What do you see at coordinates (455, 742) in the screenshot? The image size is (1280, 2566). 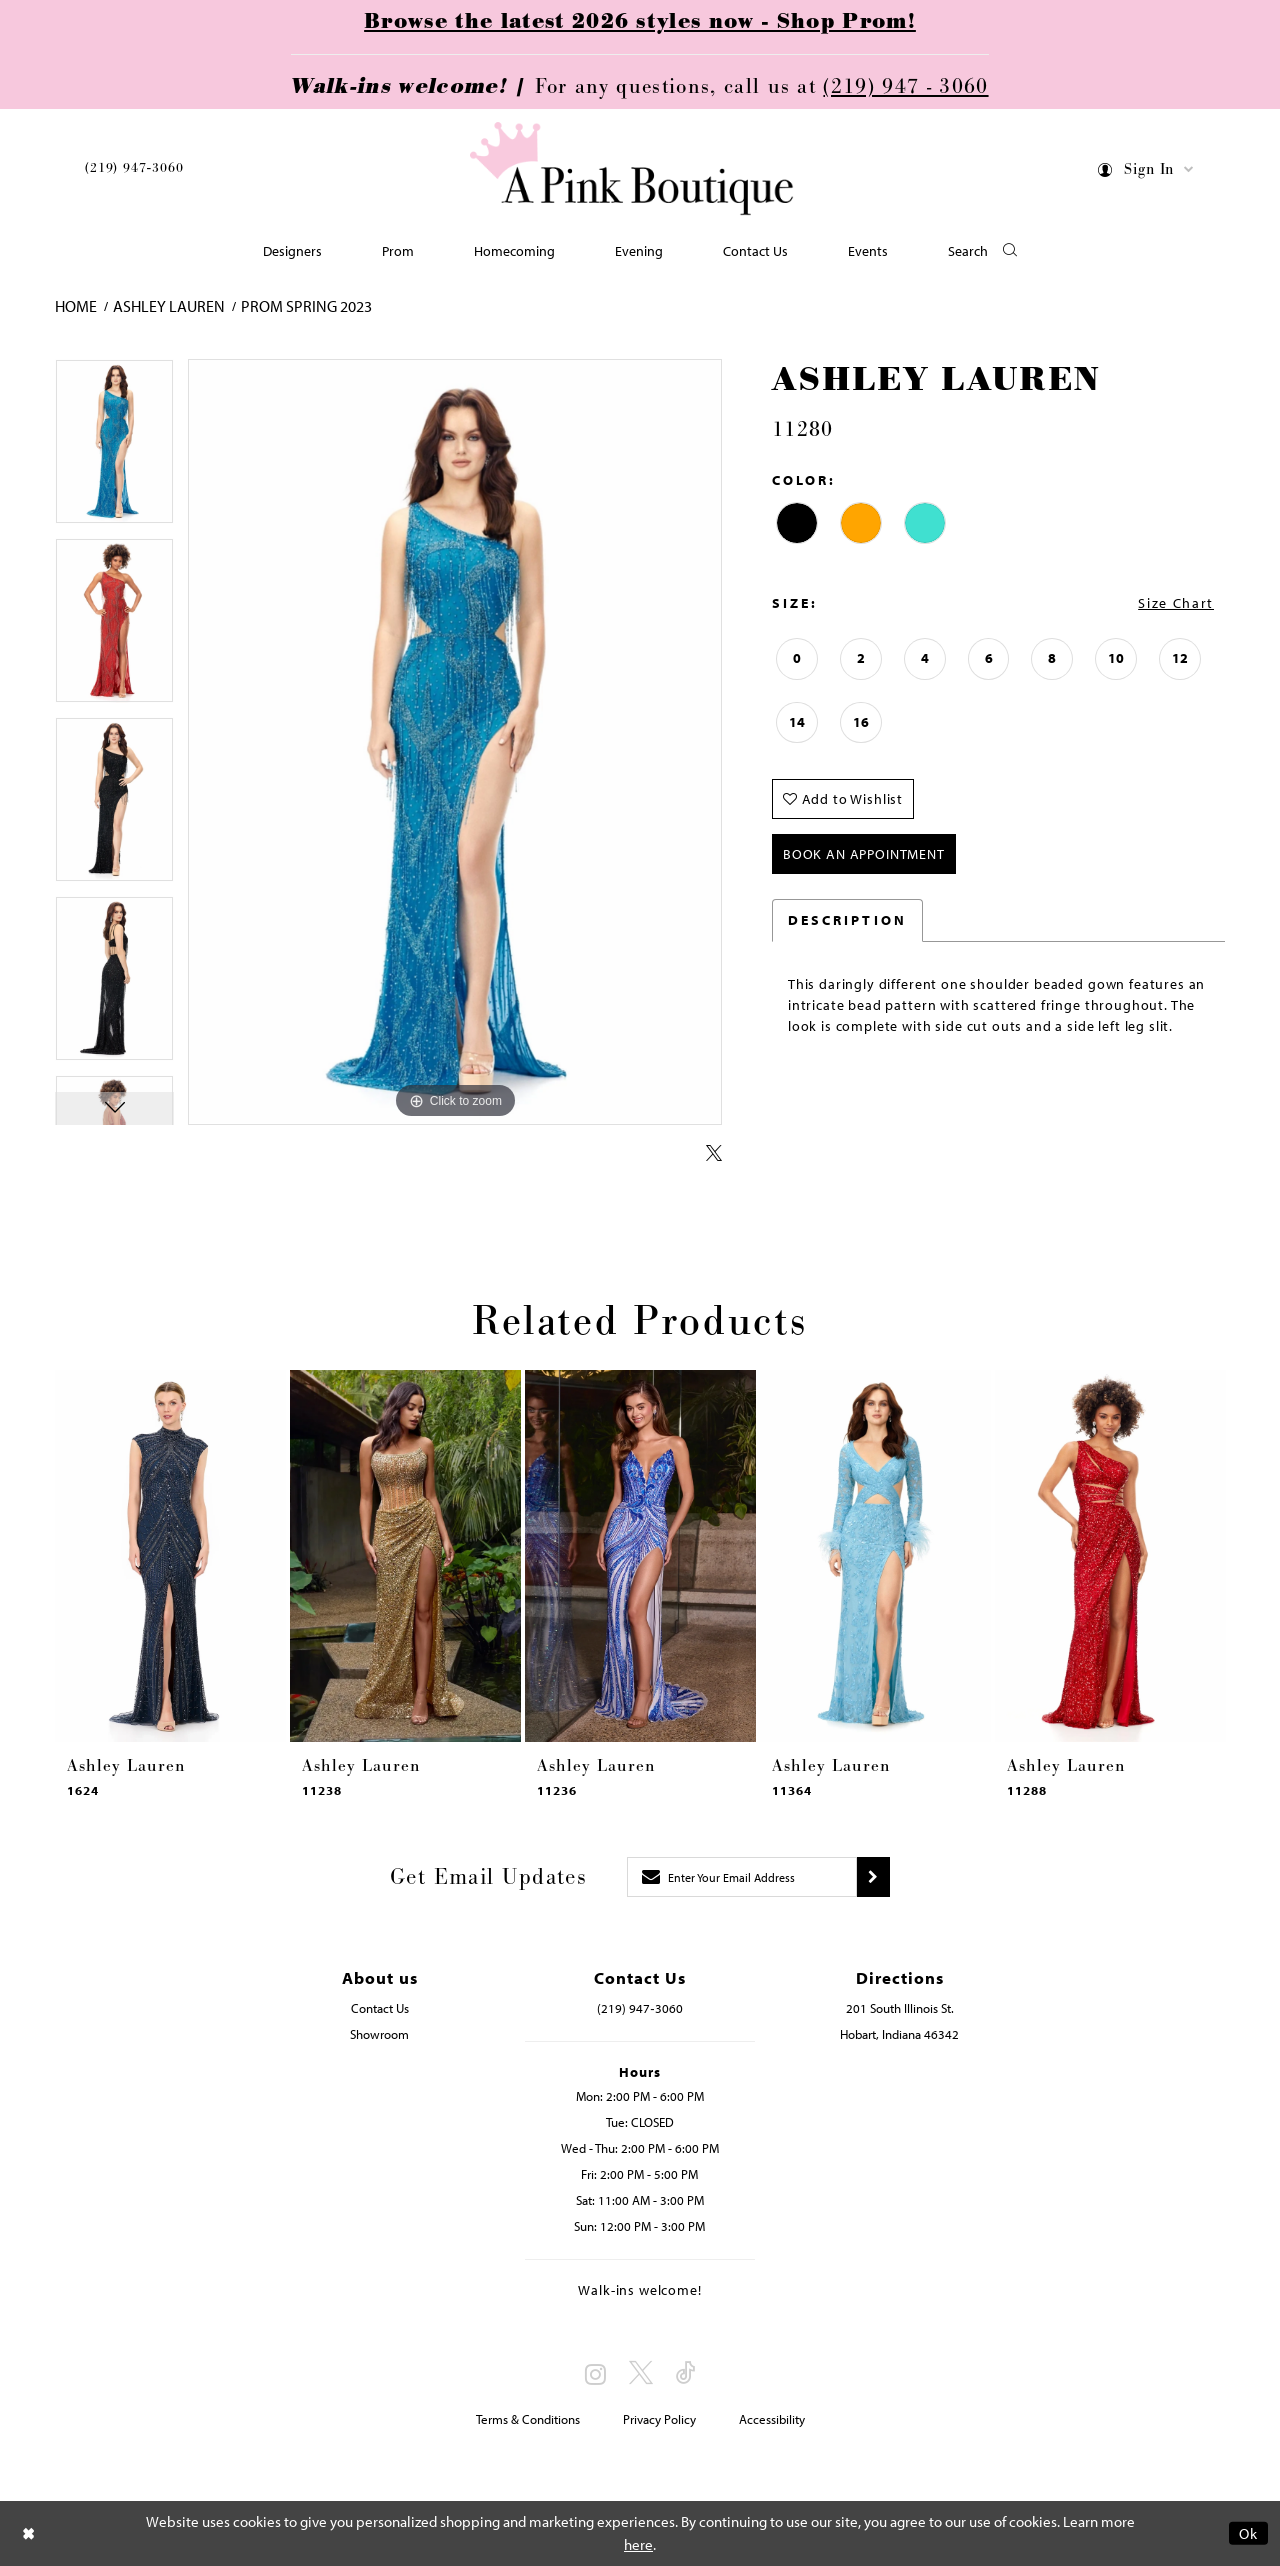 I see `[Full size Ashley Lauren 11280 #0 default frontface vertical picture]` at bounding box center [455, 742].